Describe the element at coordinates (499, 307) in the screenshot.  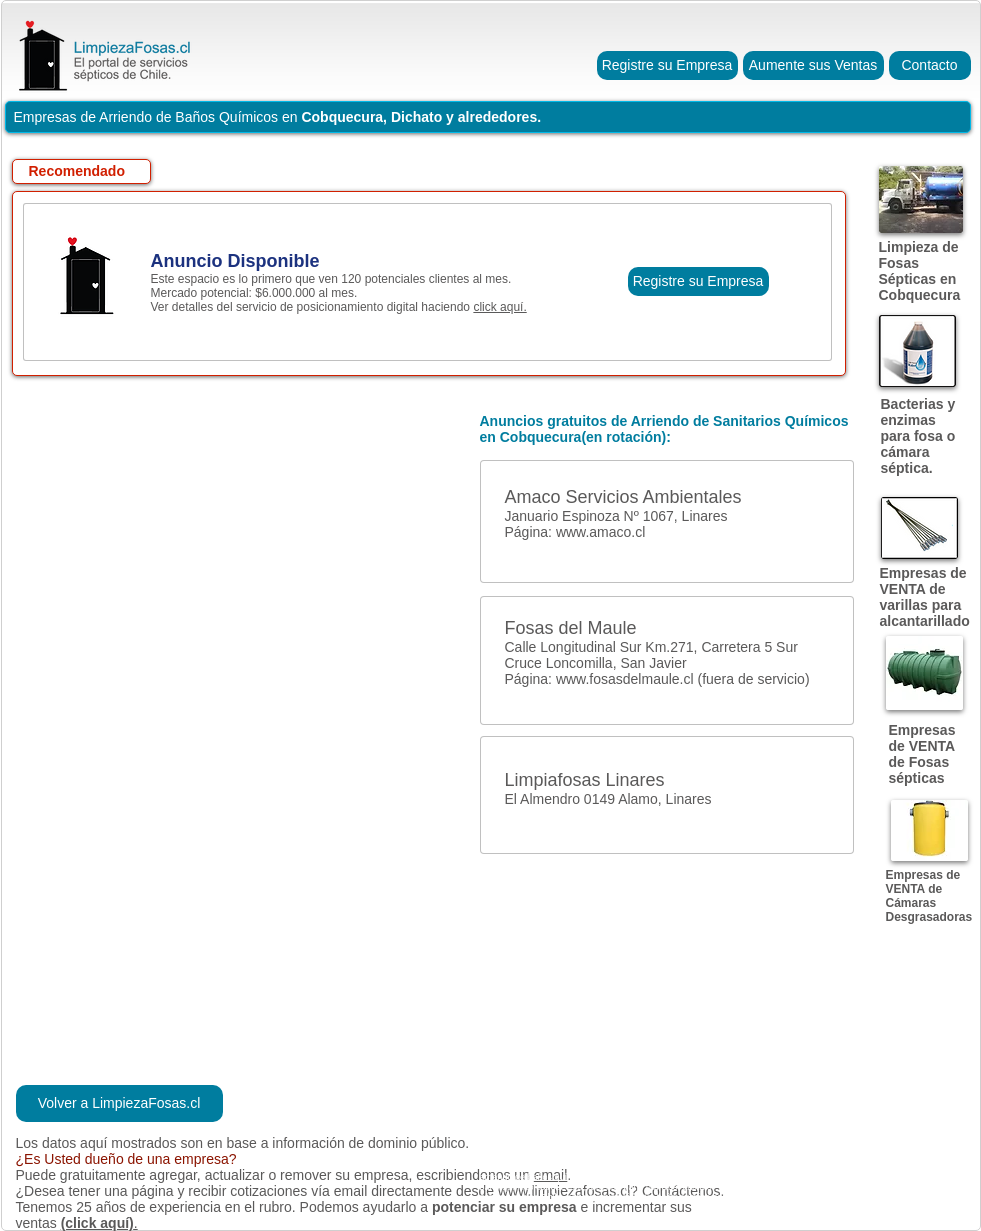
I see `click aquí.` at that location.